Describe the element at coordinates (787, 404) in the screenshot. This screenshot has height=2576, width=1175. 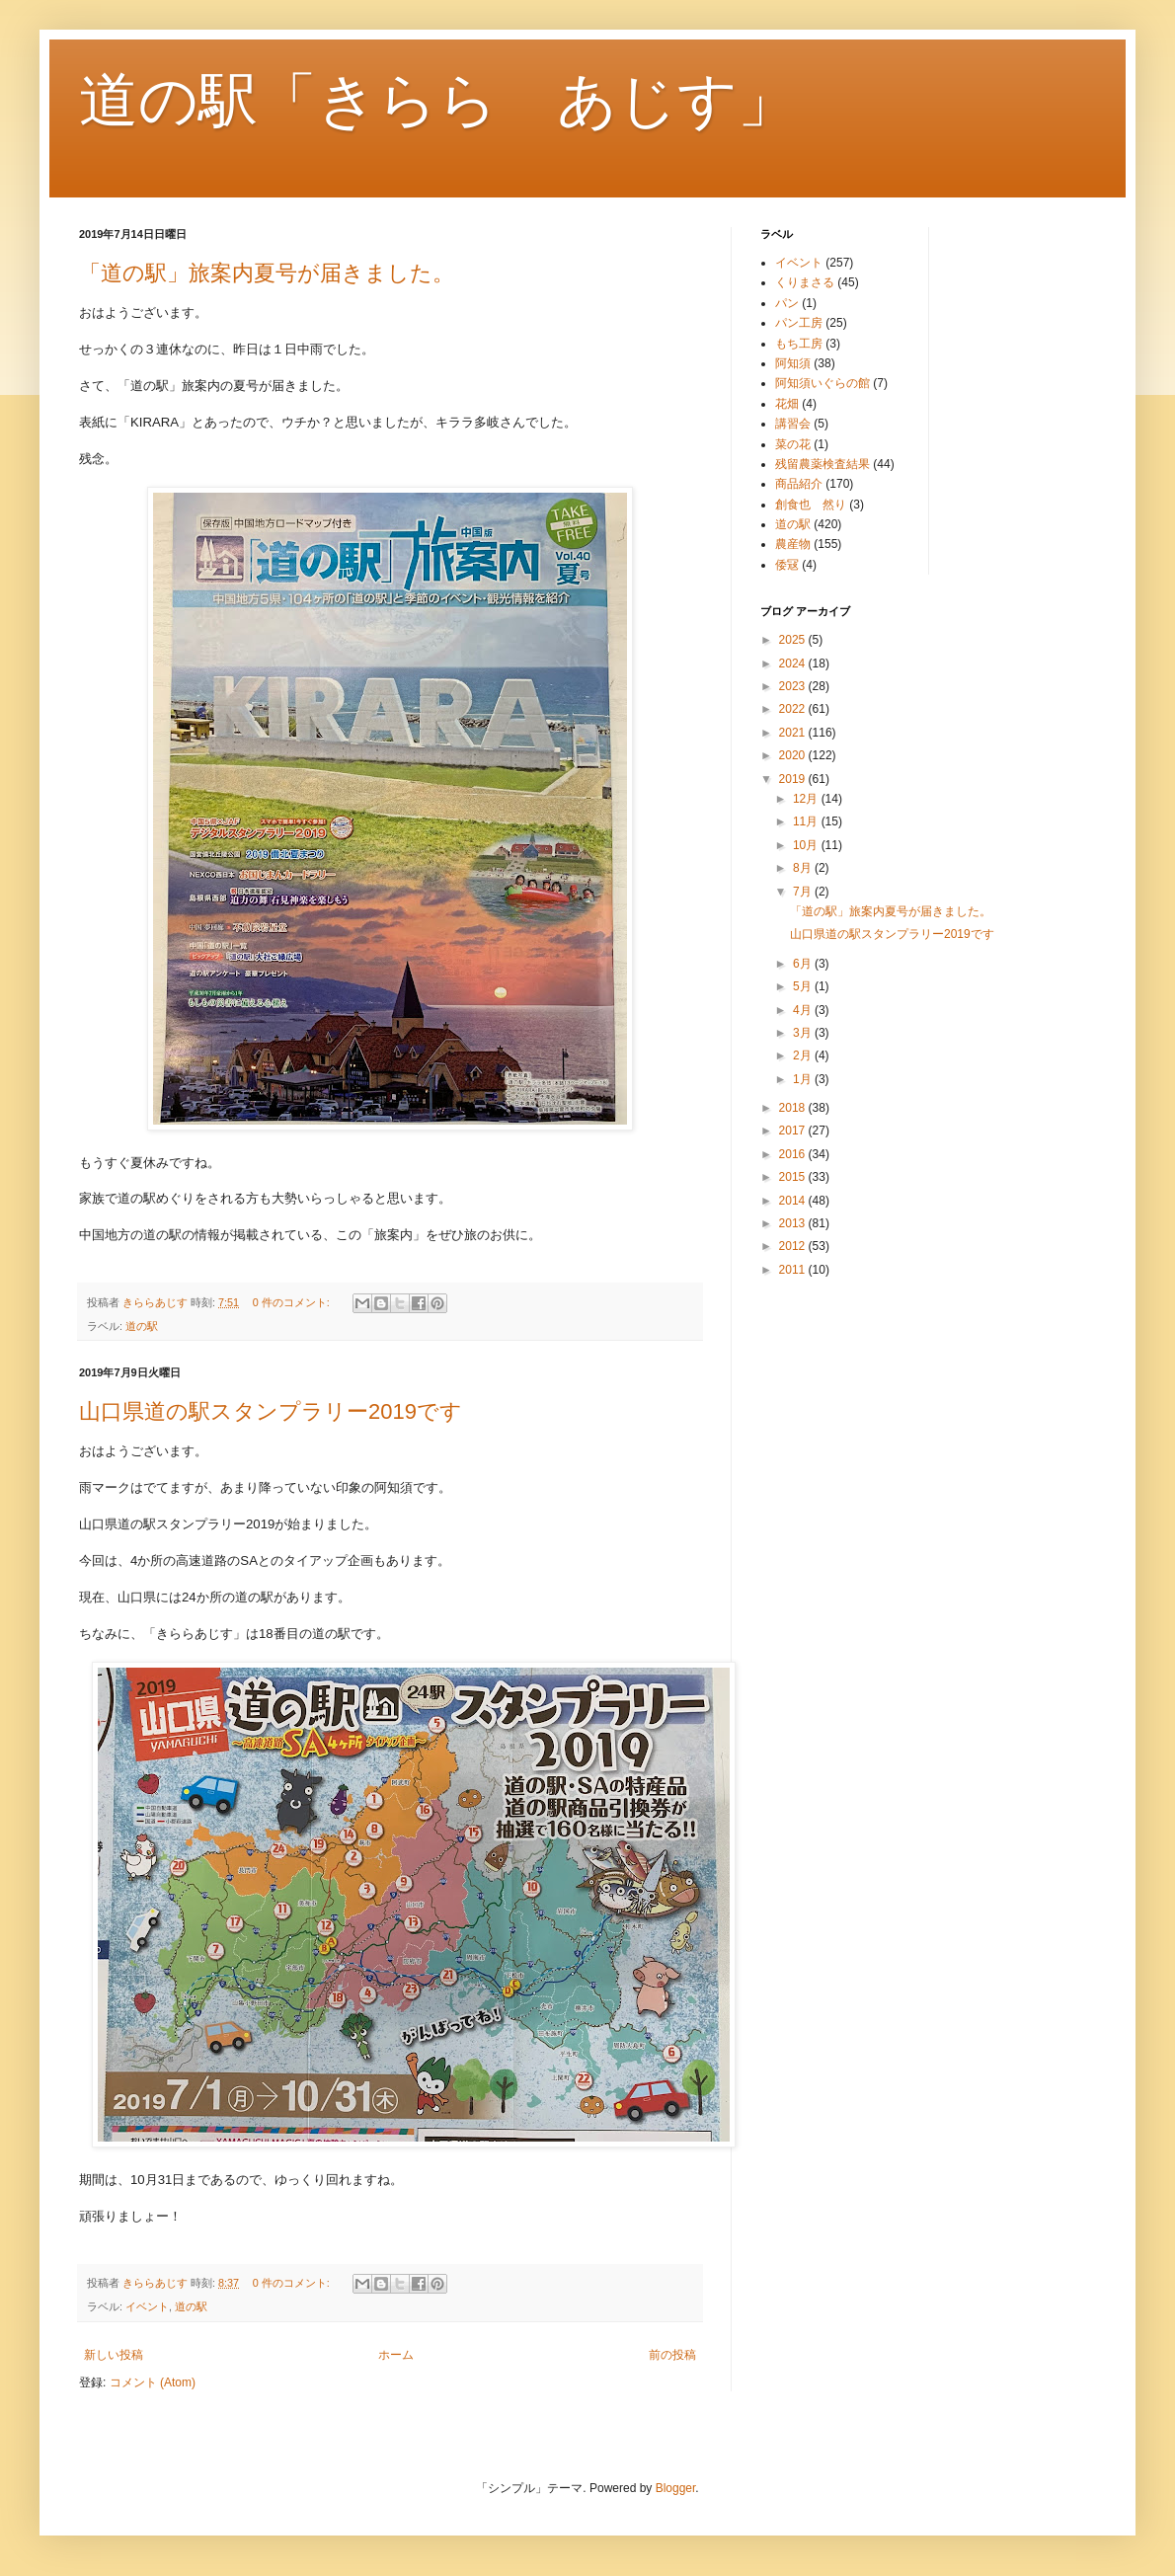
I see `花畑` at that location.